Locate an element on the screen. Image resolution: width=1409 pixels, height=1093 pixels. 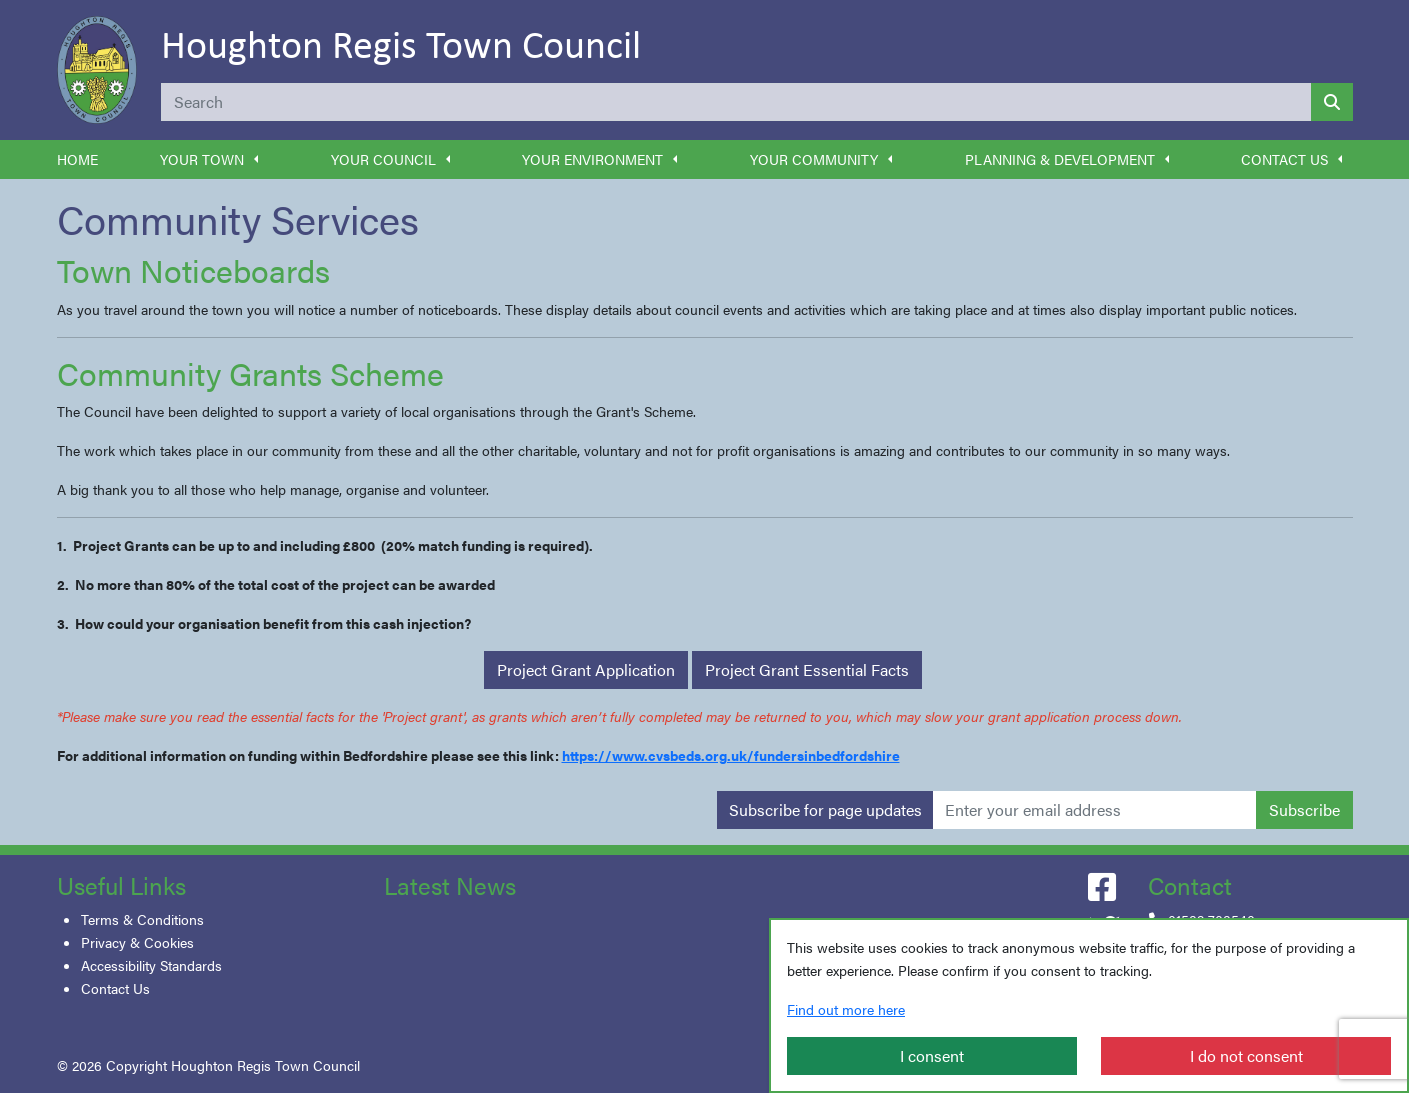
Your Council is located at coordinates (383, 159).